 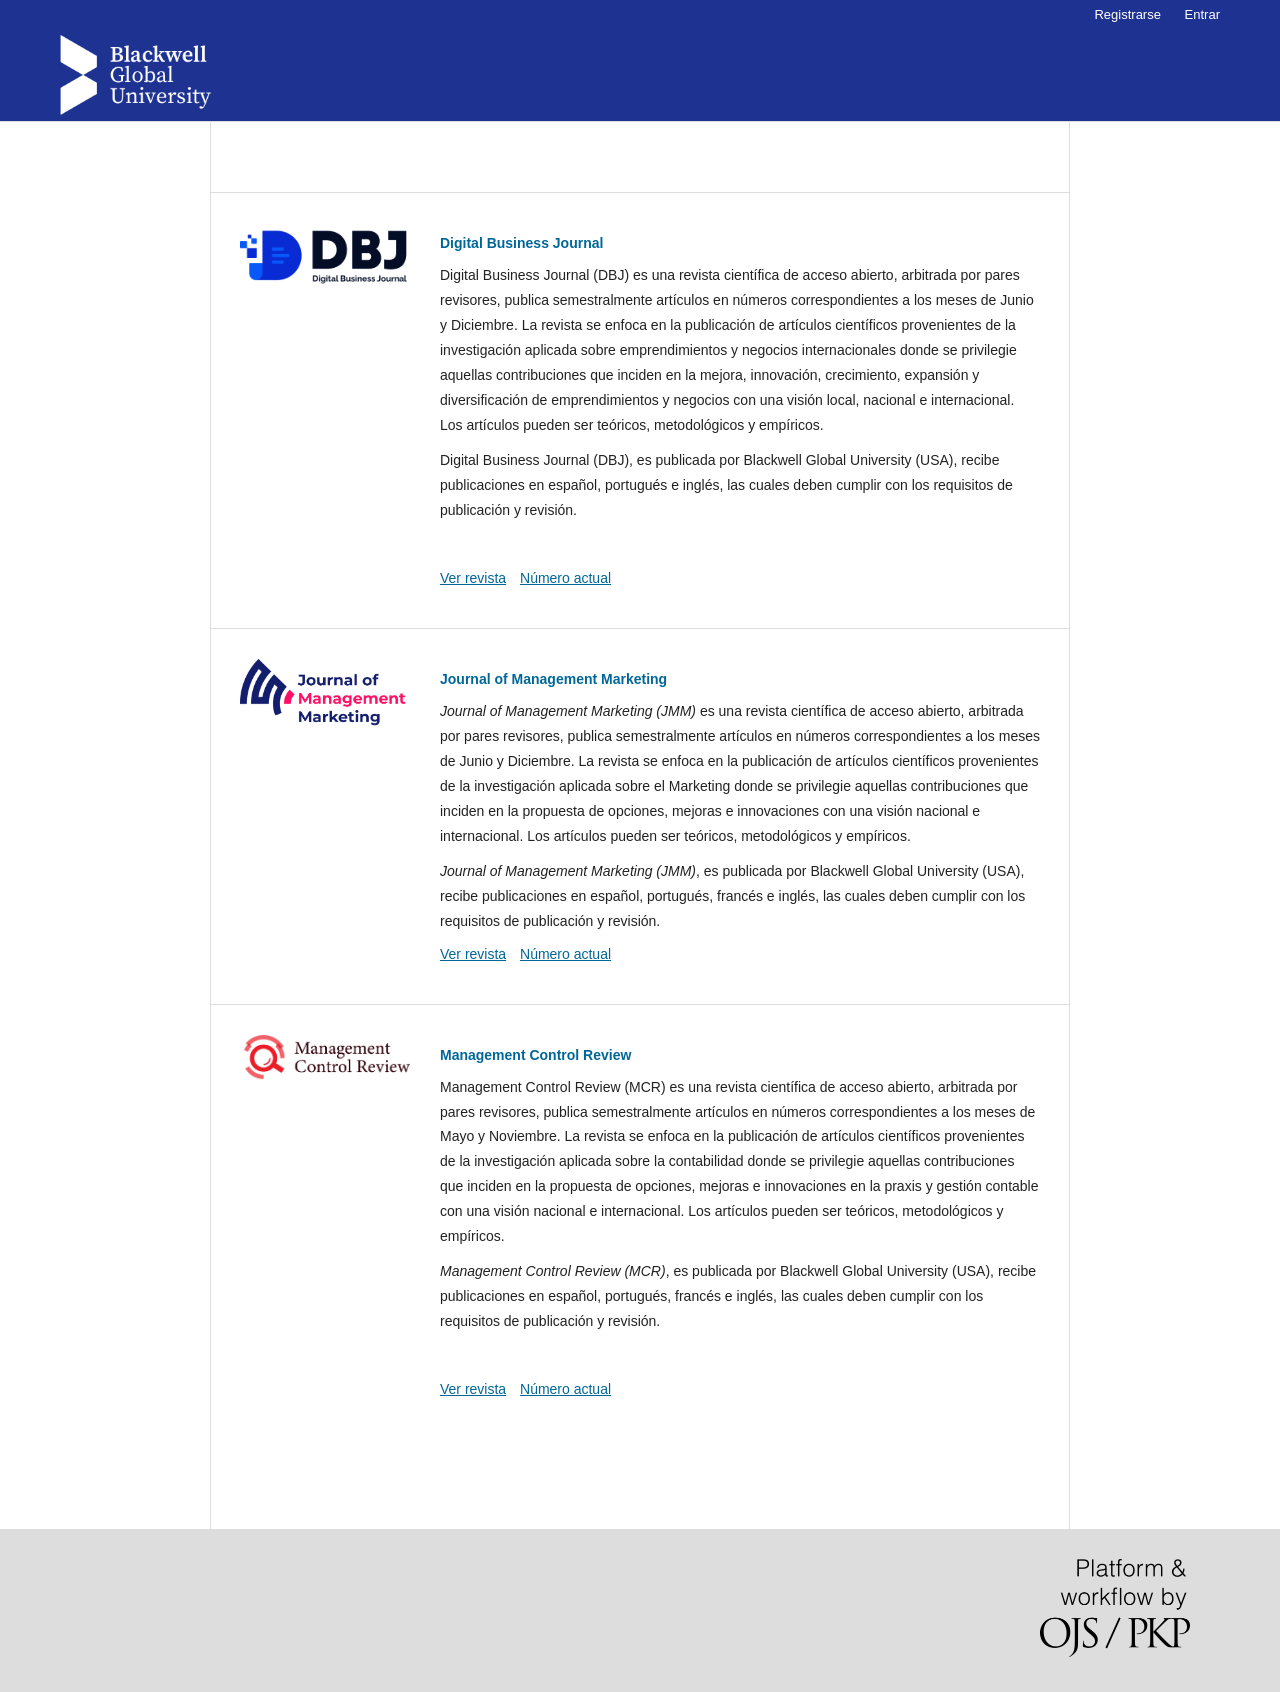 What do you see at coordinates (1127, 14) in the screenshot?
I see `Registrarse` at bounding box center [1127, 14].